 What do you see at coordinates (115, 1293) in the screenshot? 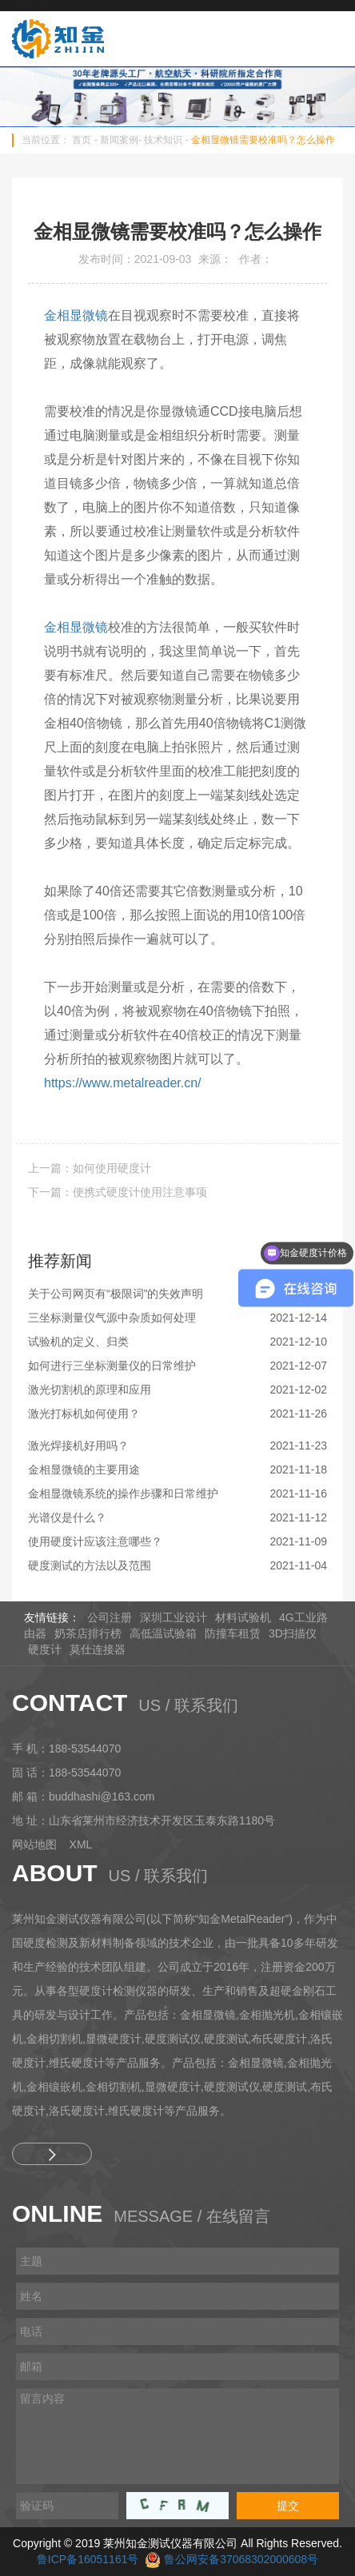
I see `关于公司网页有“极限词”的失效声明` at bounding box center [115, 1293].